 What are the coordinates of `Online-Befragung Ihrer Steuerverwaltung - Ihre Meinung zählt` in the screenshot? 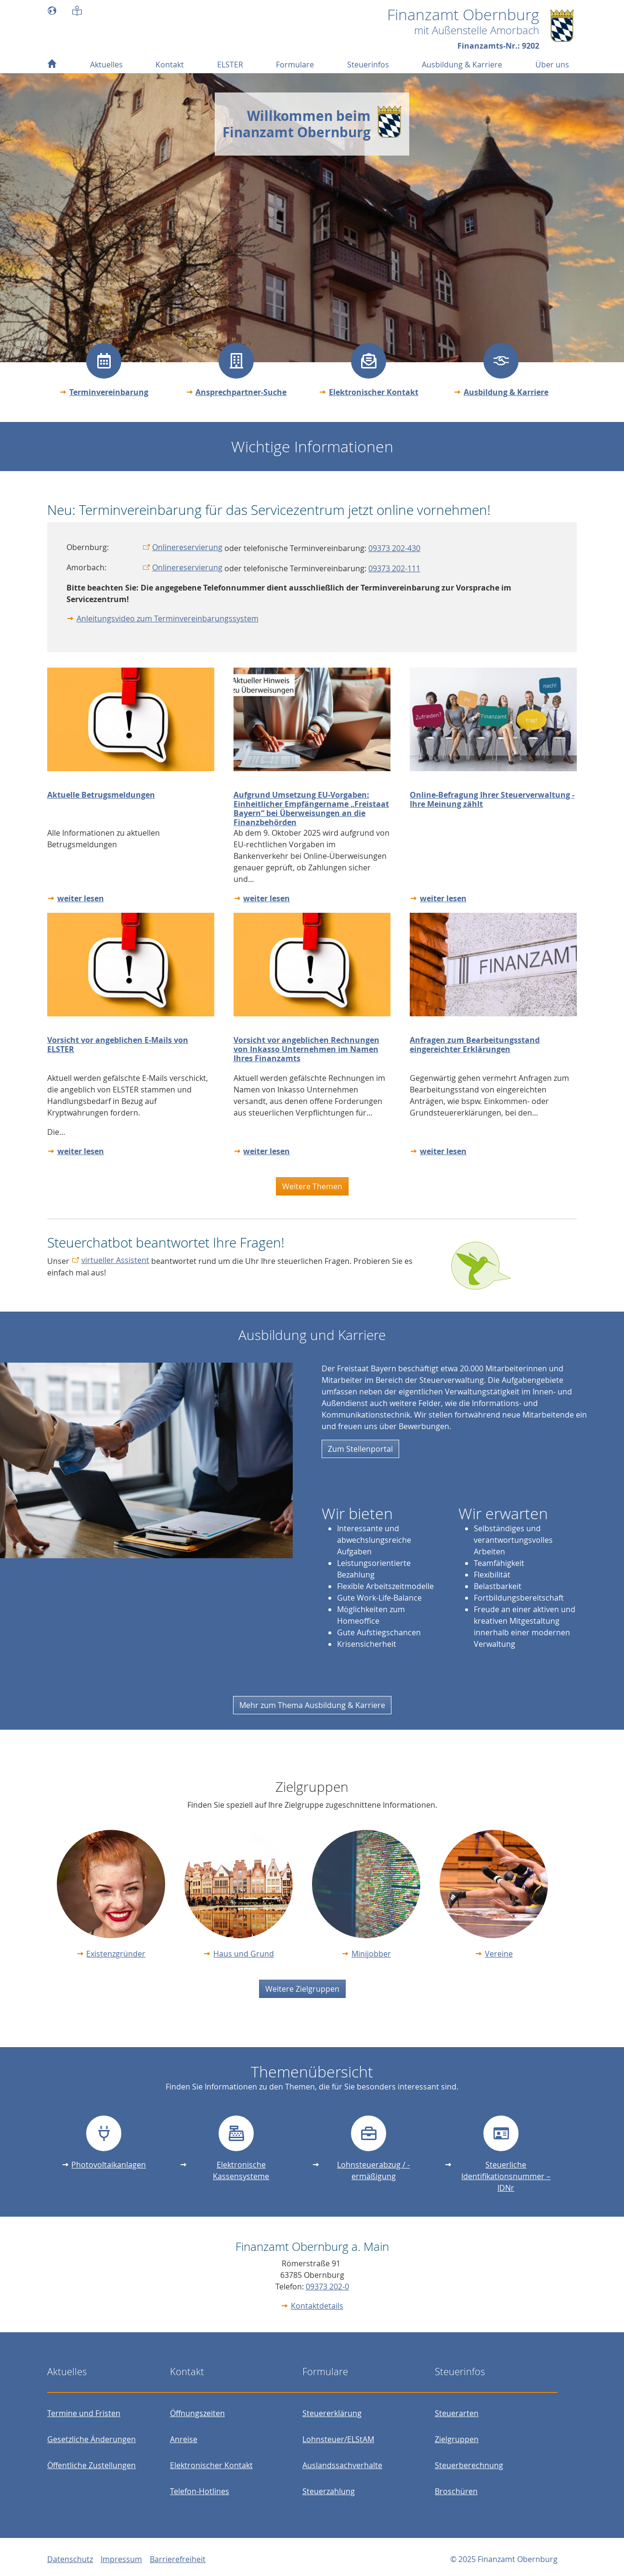 It's located at (492, 799).